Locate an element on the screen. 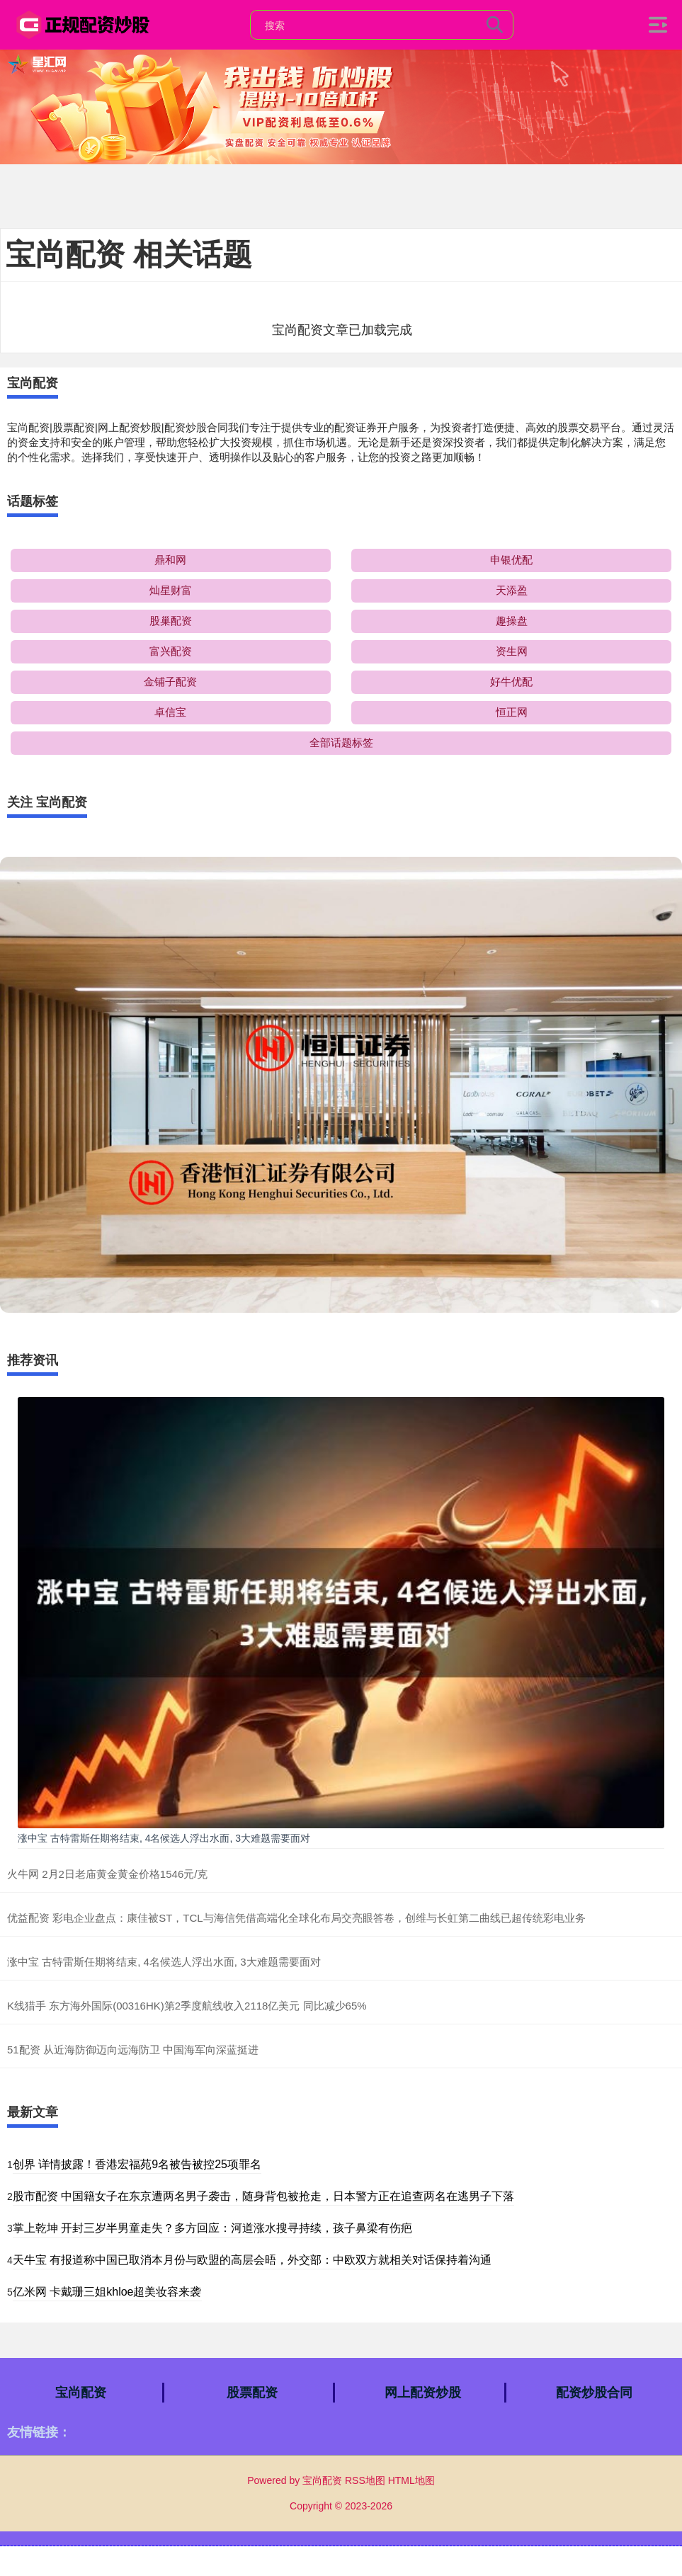 This screenshot has height=2576, width=682. 趣操盘 is located at coordinates (512, 621).